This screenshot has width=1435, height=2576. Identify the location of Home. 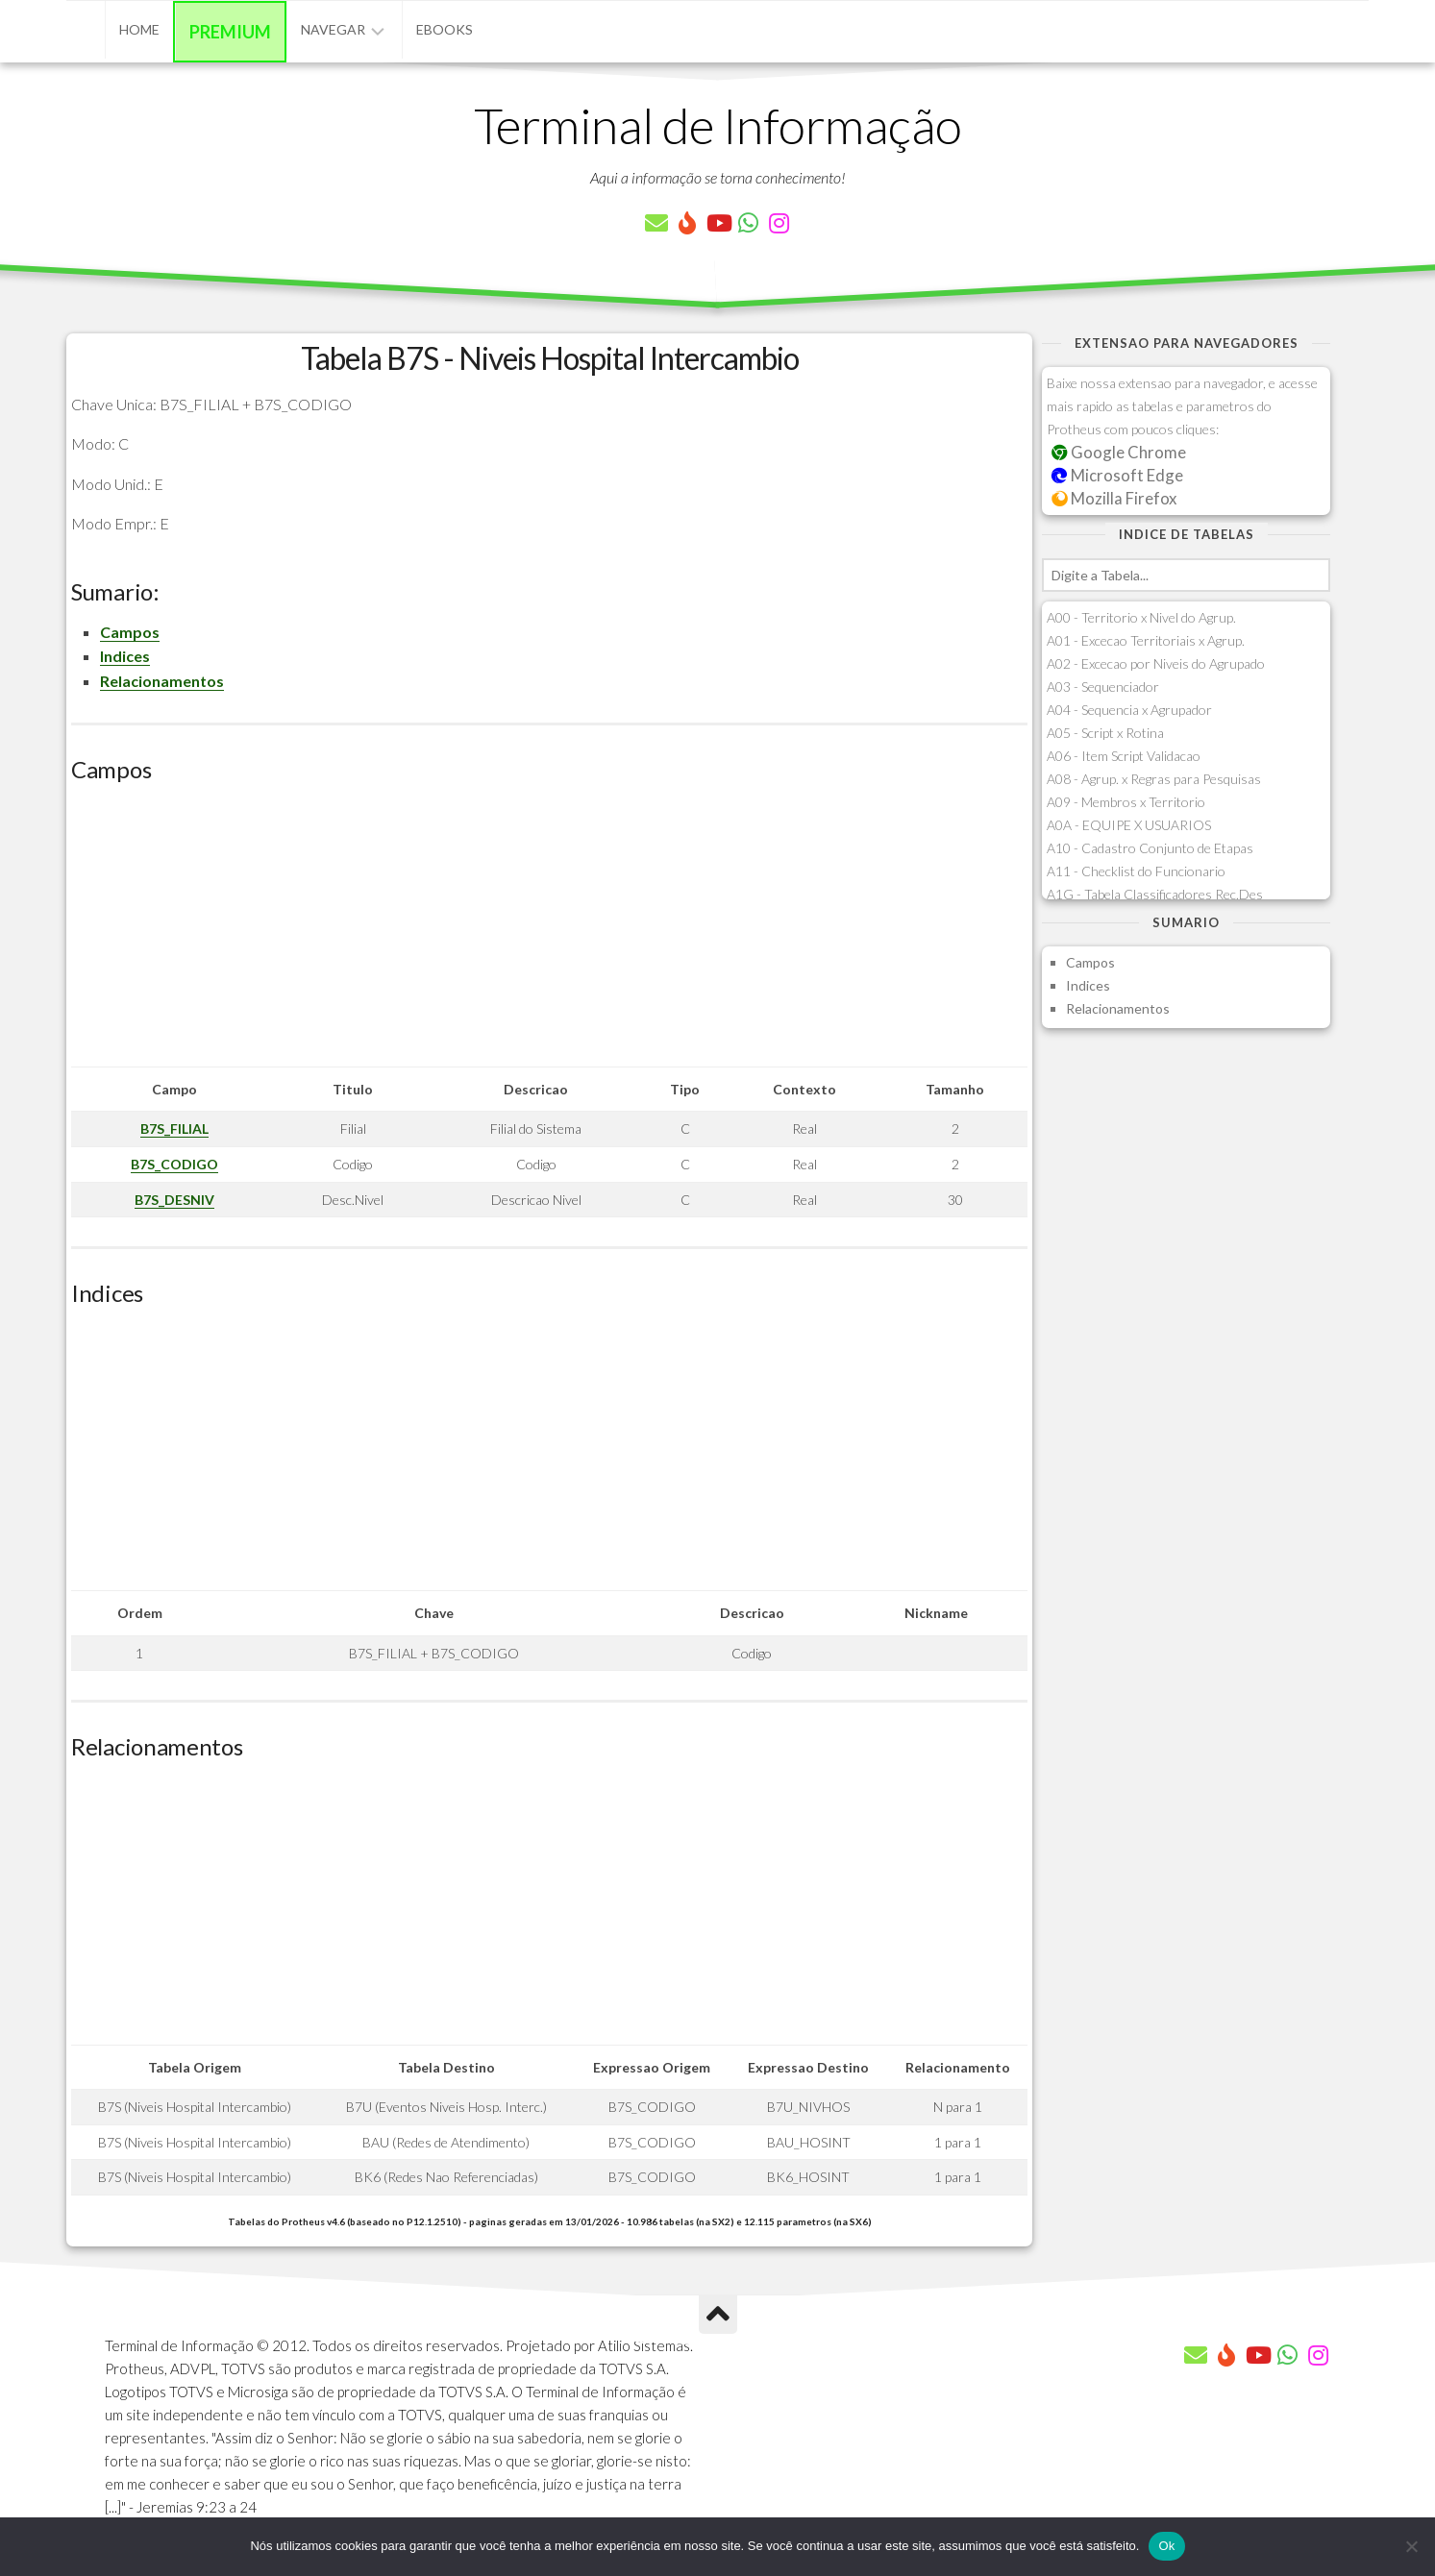
(139, 29).